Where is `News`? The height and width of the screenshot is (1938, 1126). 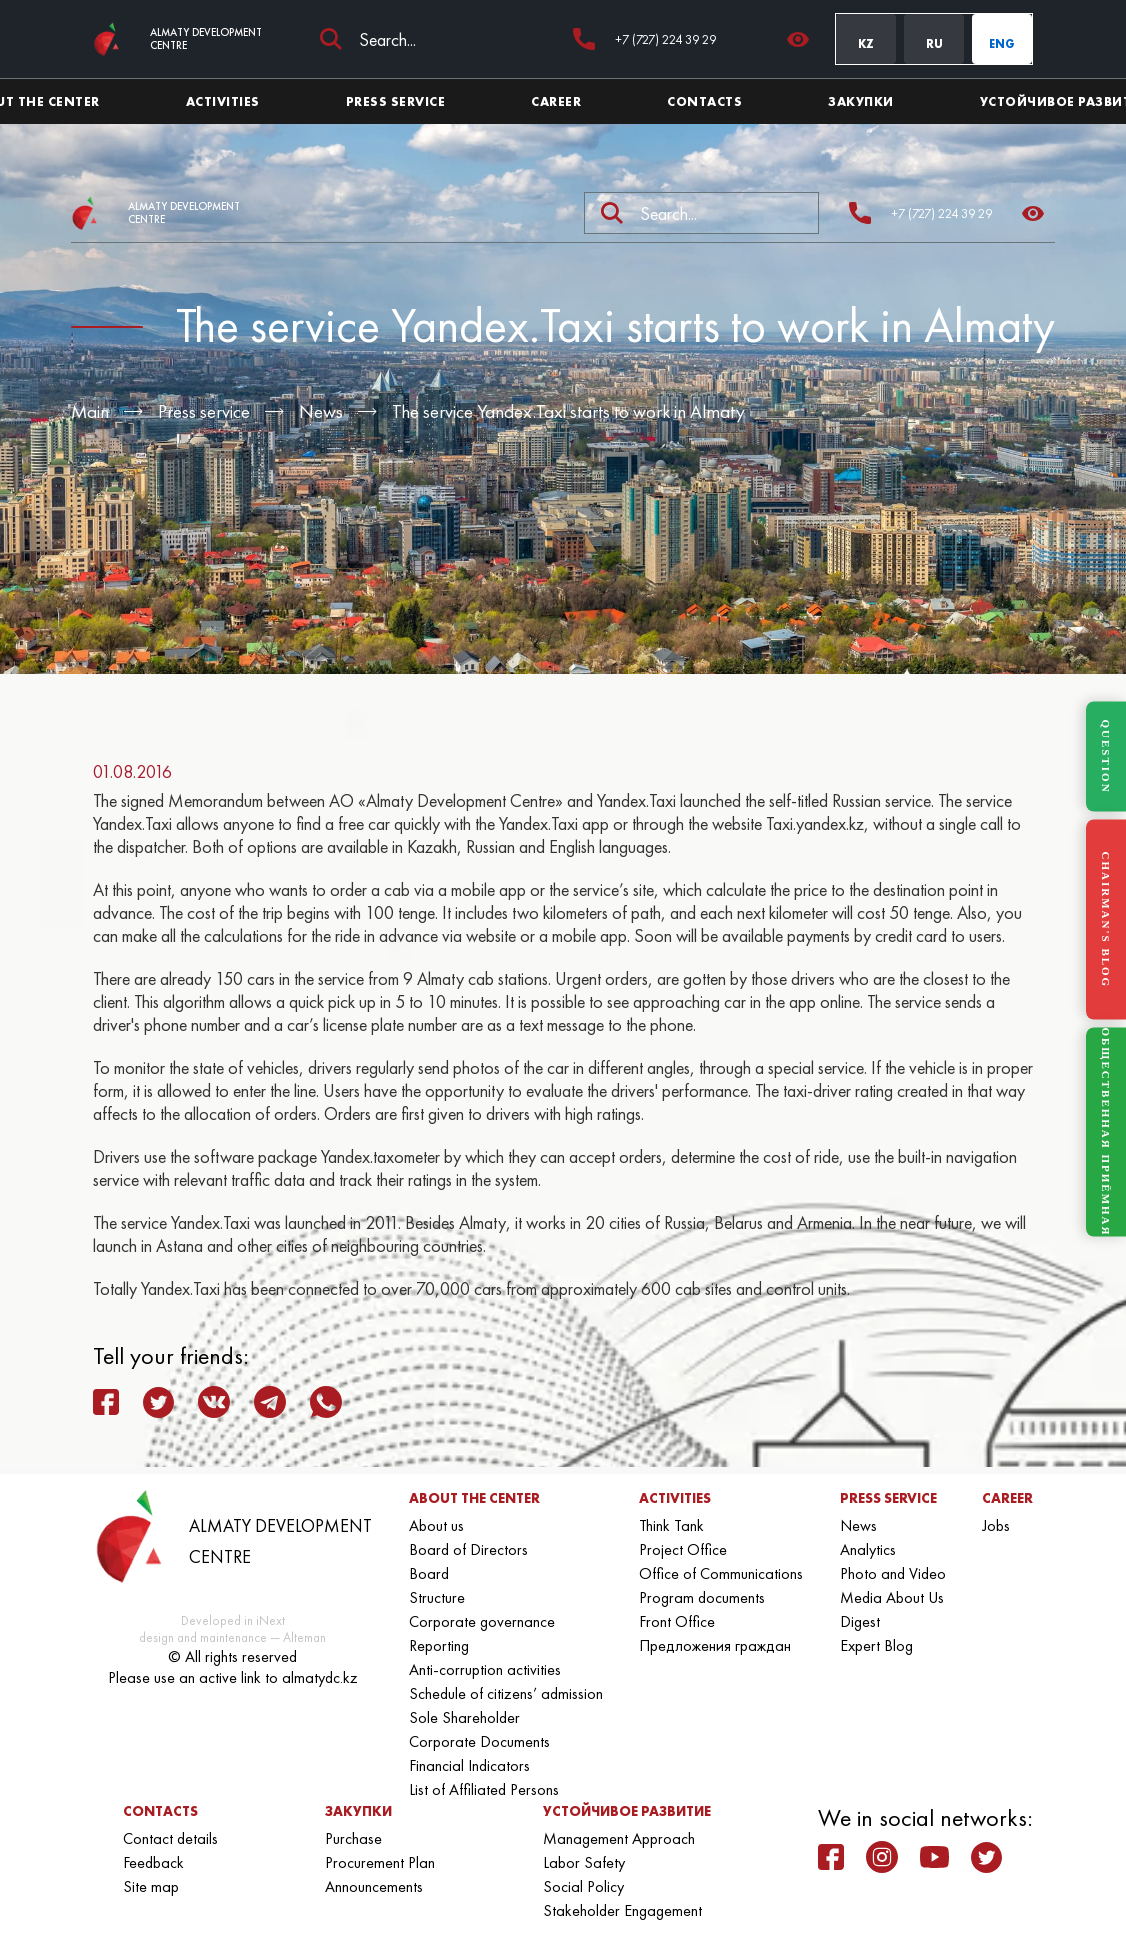 News is located at coordinates (321, 411).